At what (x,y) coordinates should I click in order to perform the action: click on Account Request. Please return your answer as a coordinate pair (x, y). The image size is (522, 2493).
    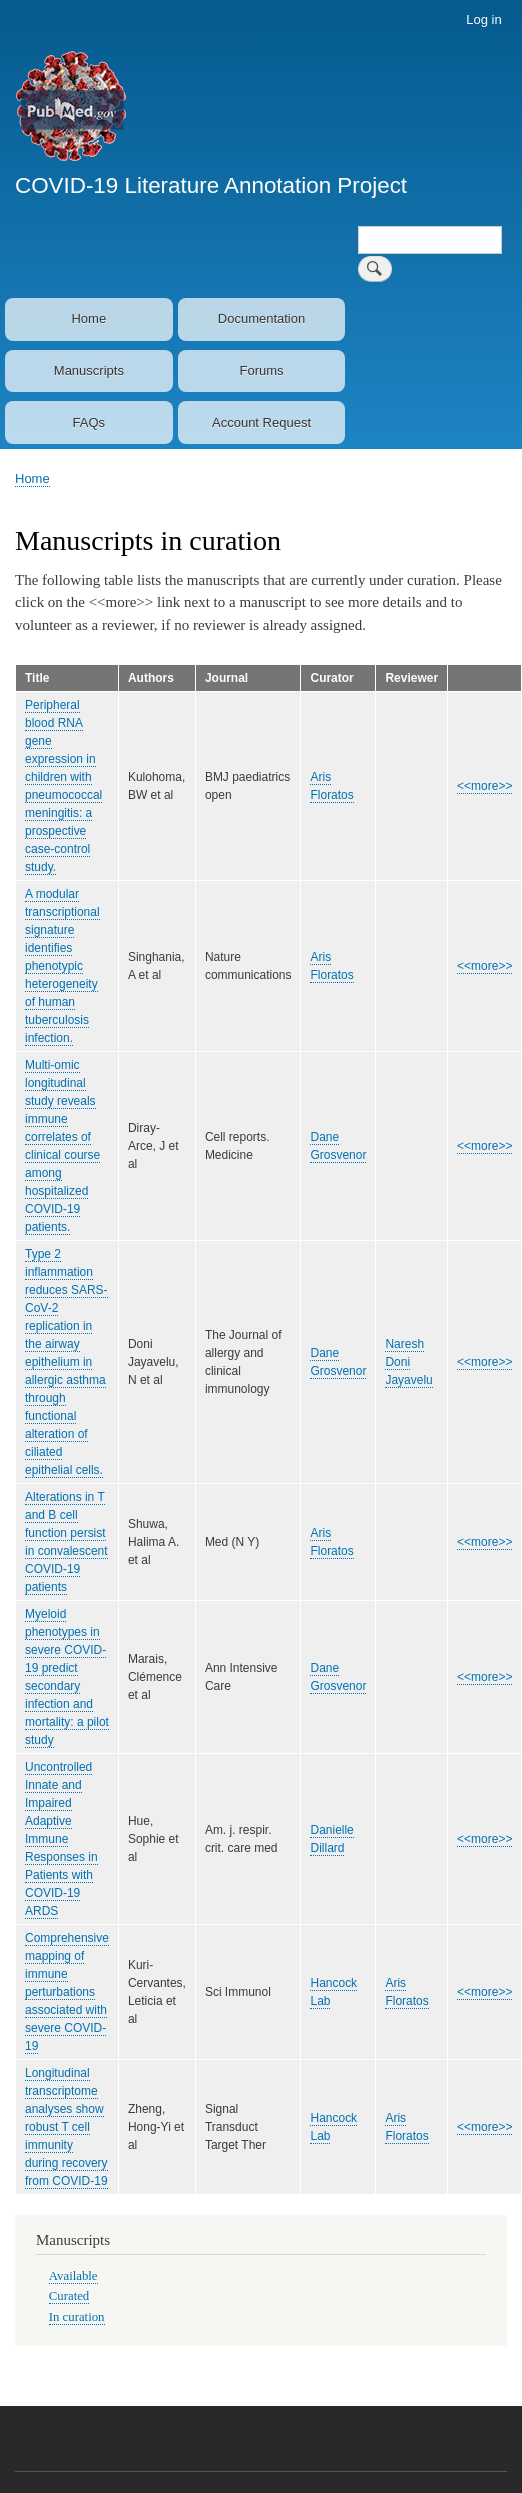
    Looking at the image, I should click on (261, 422).